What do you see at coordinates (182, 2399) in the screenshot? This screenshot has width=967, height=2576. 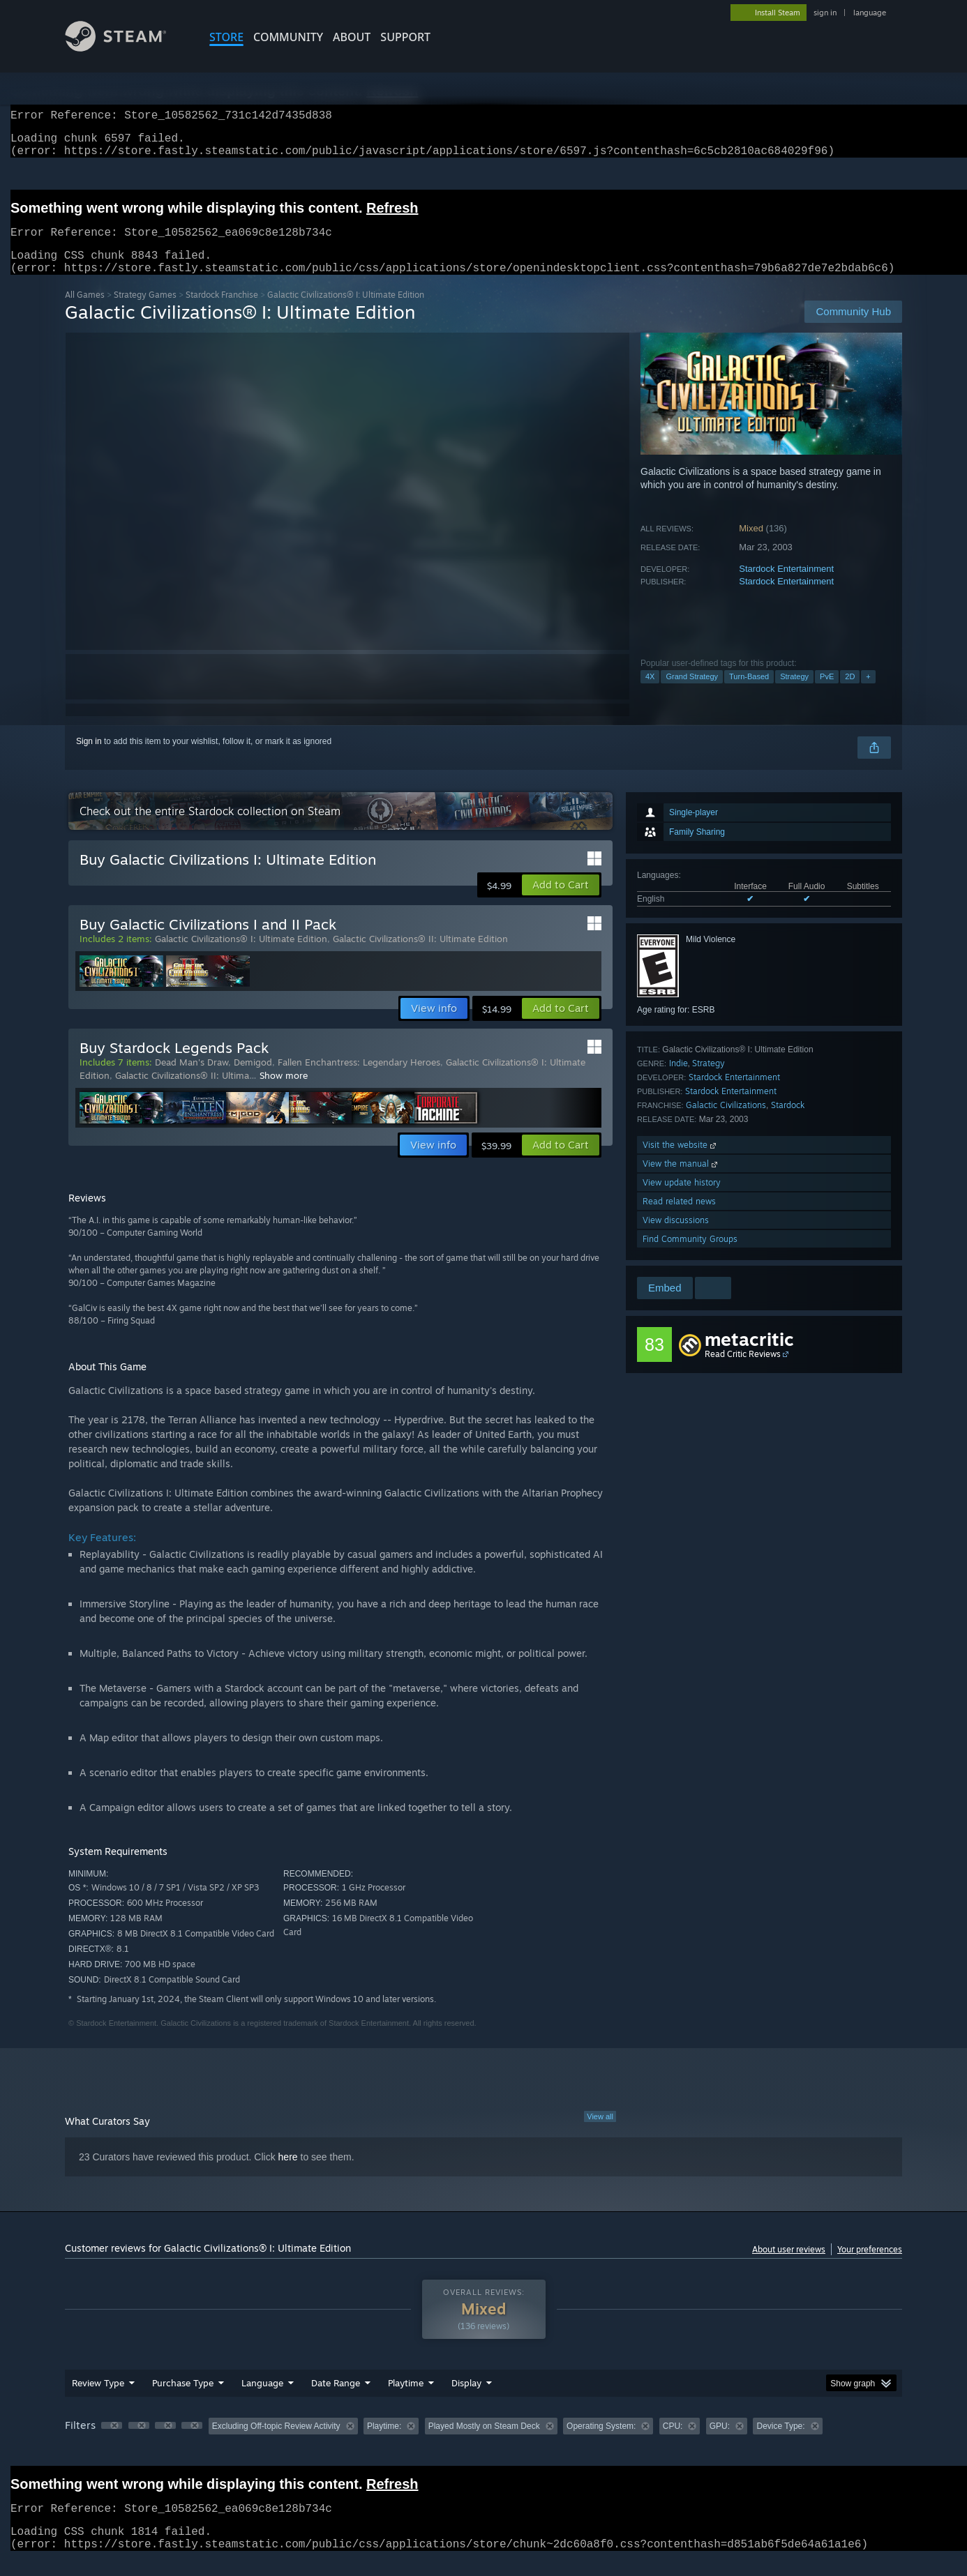 I see `Purchase Type` at bounding box center [182, 2399].